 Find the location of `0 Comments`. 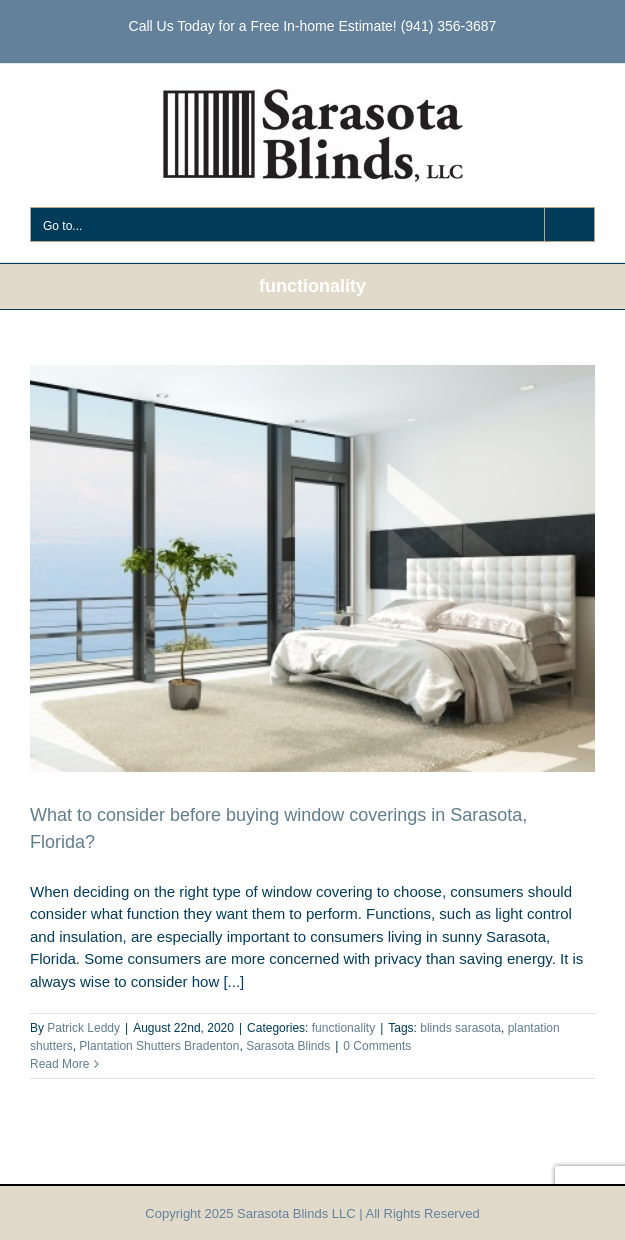

0 Comments is located at coordinates (377, 1046).